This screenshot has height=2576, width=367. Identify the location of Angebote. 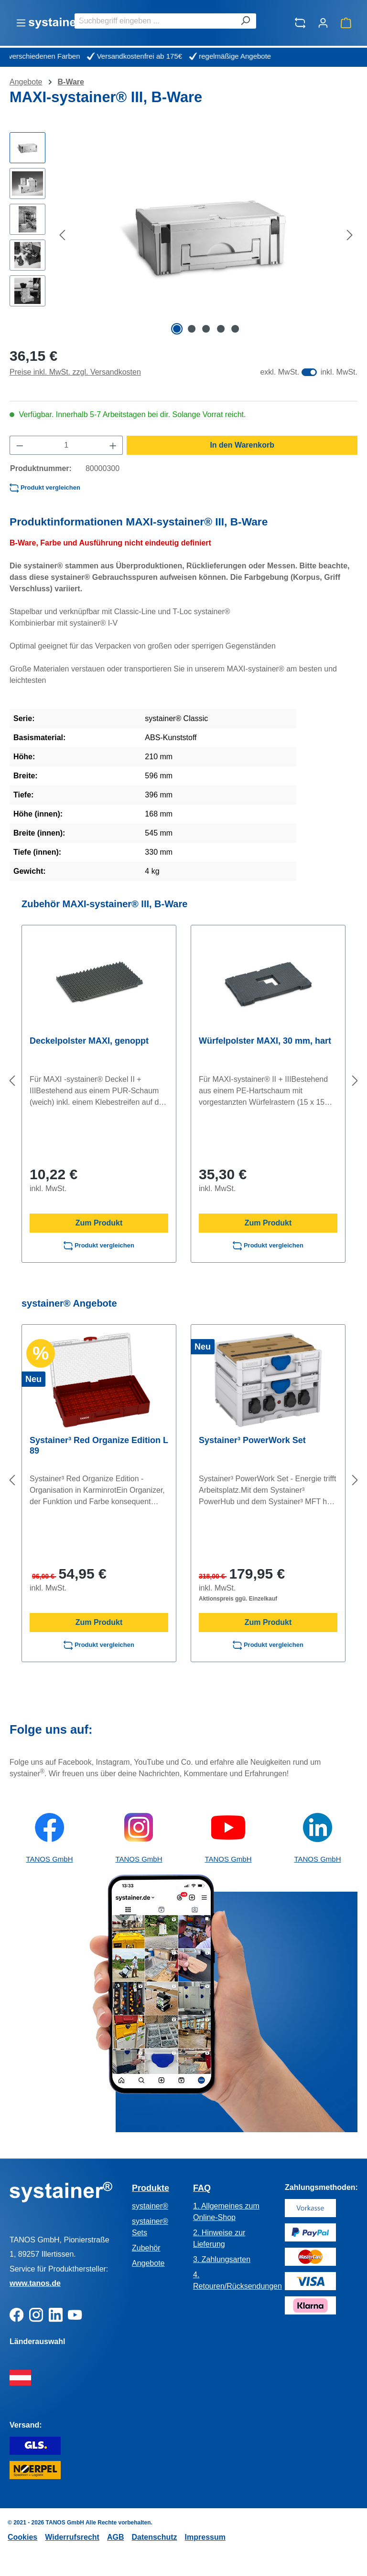
(148, 2263).